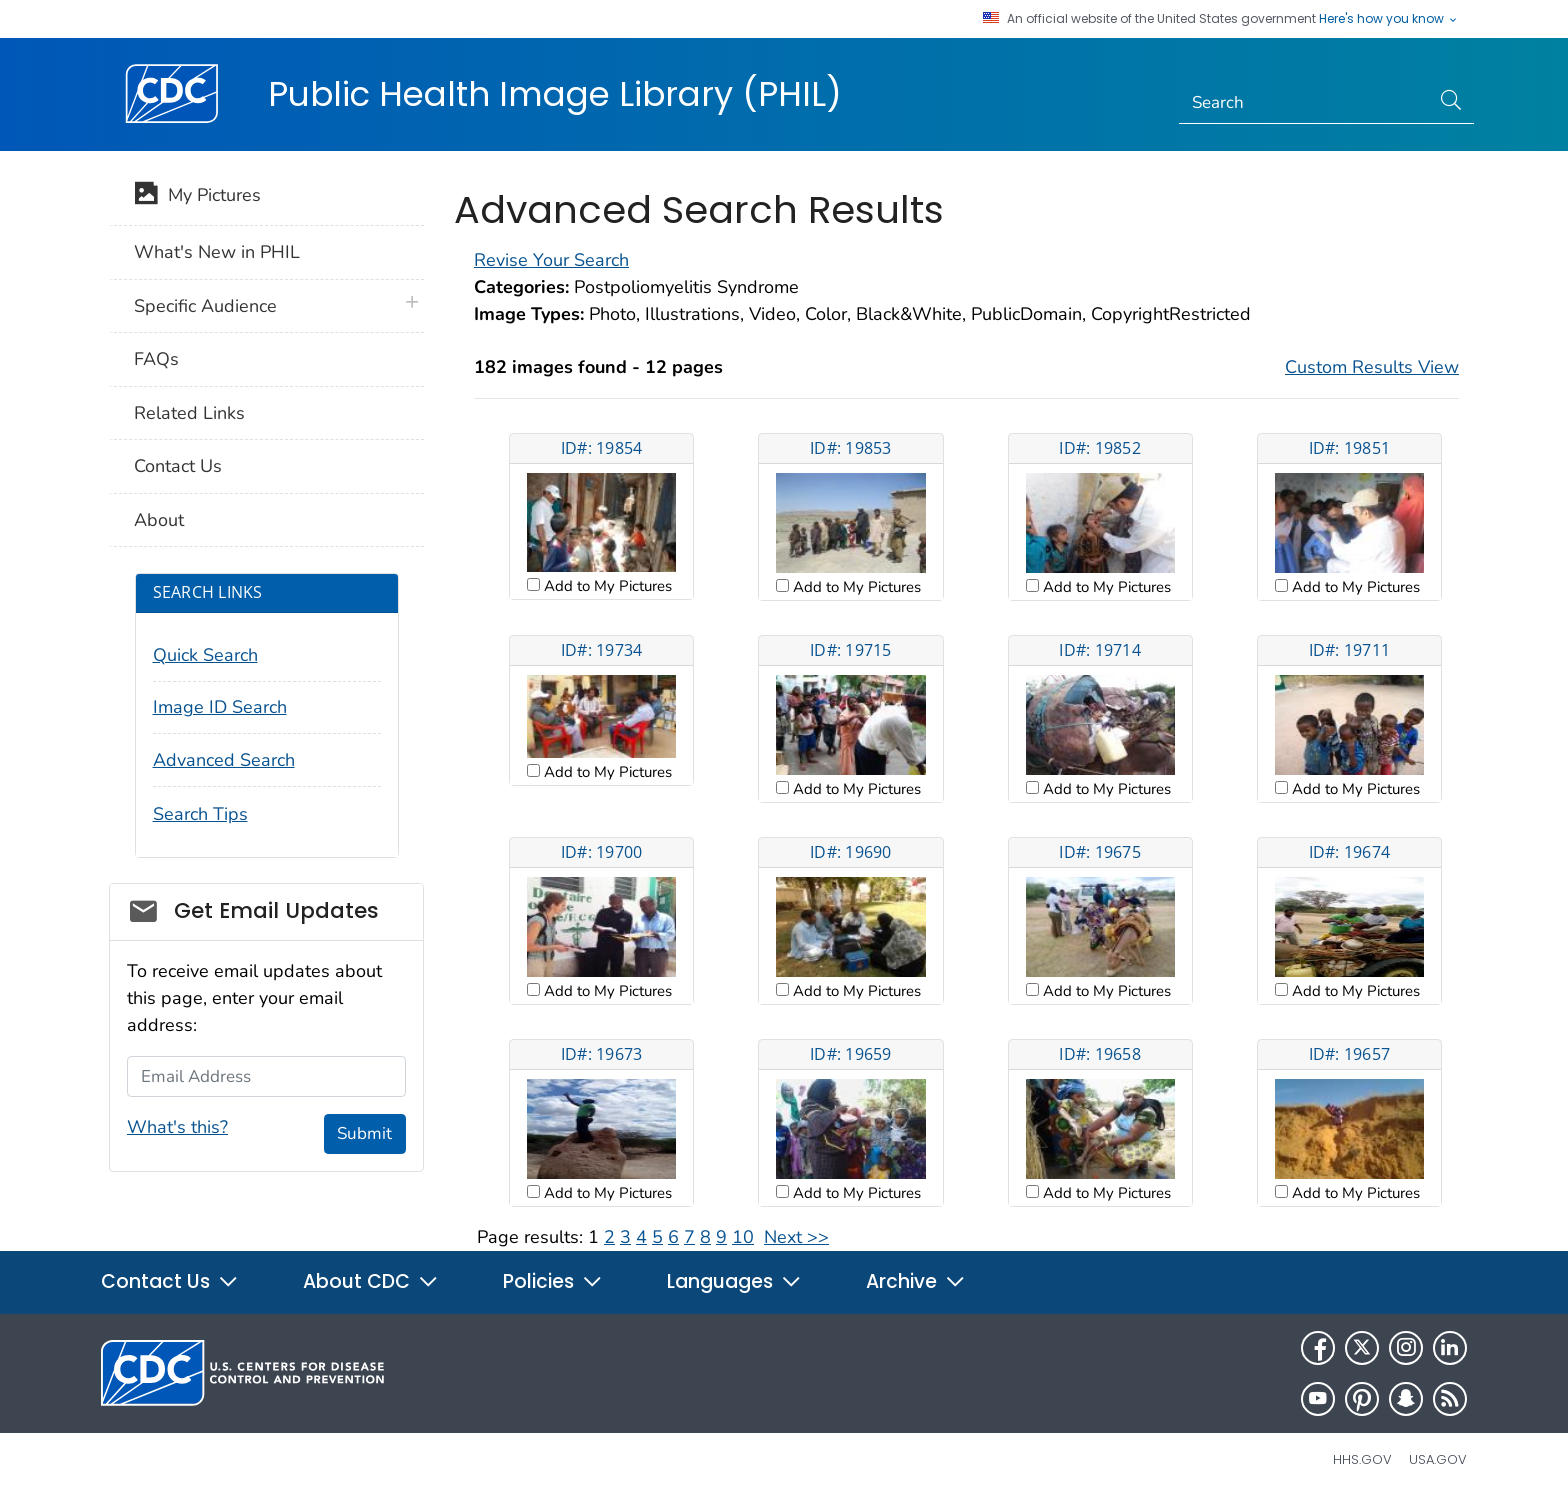  What do you see at coordinates (796, 1237) in the screenshot?
I see `Next >>` at bounding box center [796, 1237].